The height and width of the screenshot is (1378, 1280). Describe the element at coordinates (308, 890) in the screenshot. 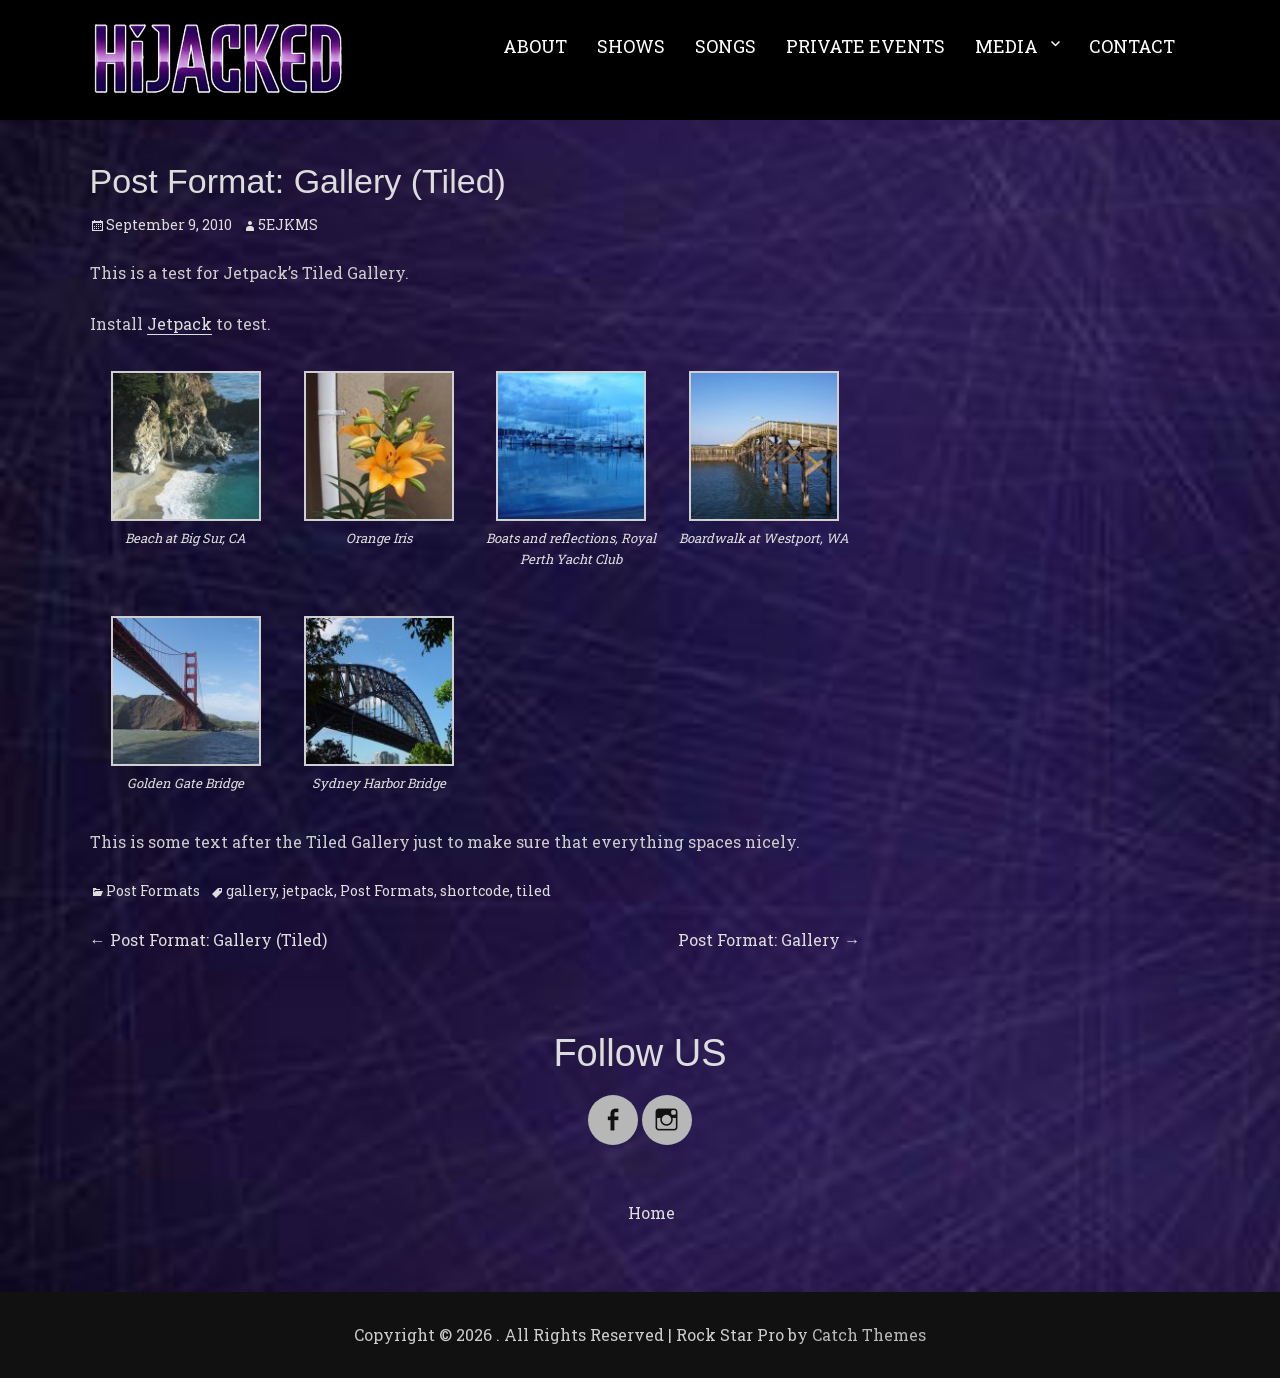

I see `jetpack` at that location.